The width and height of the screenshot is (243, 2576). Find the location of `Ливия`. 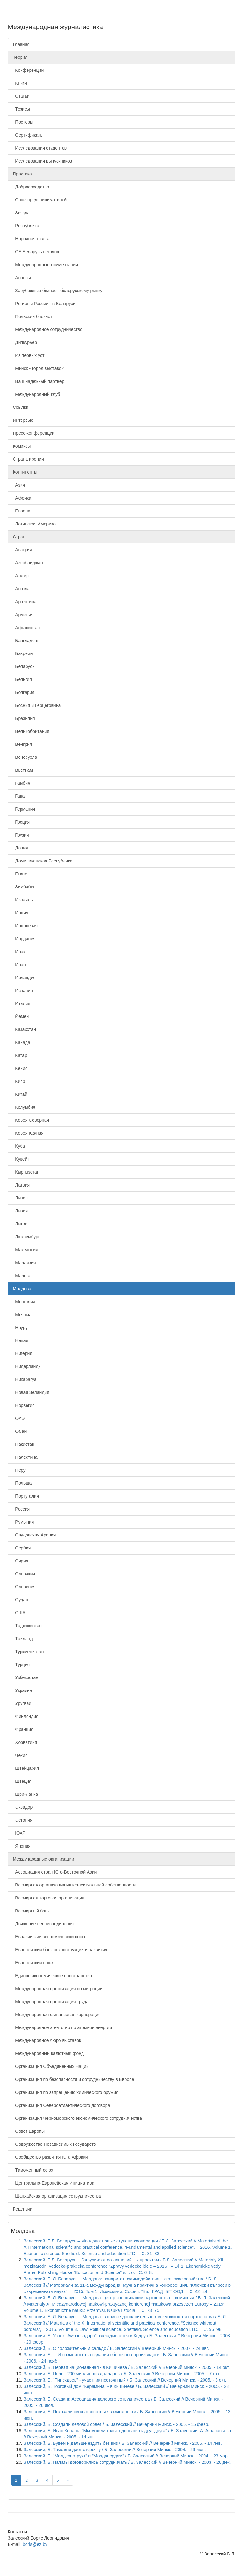

Ливия is located at coordinates (20, 1210).